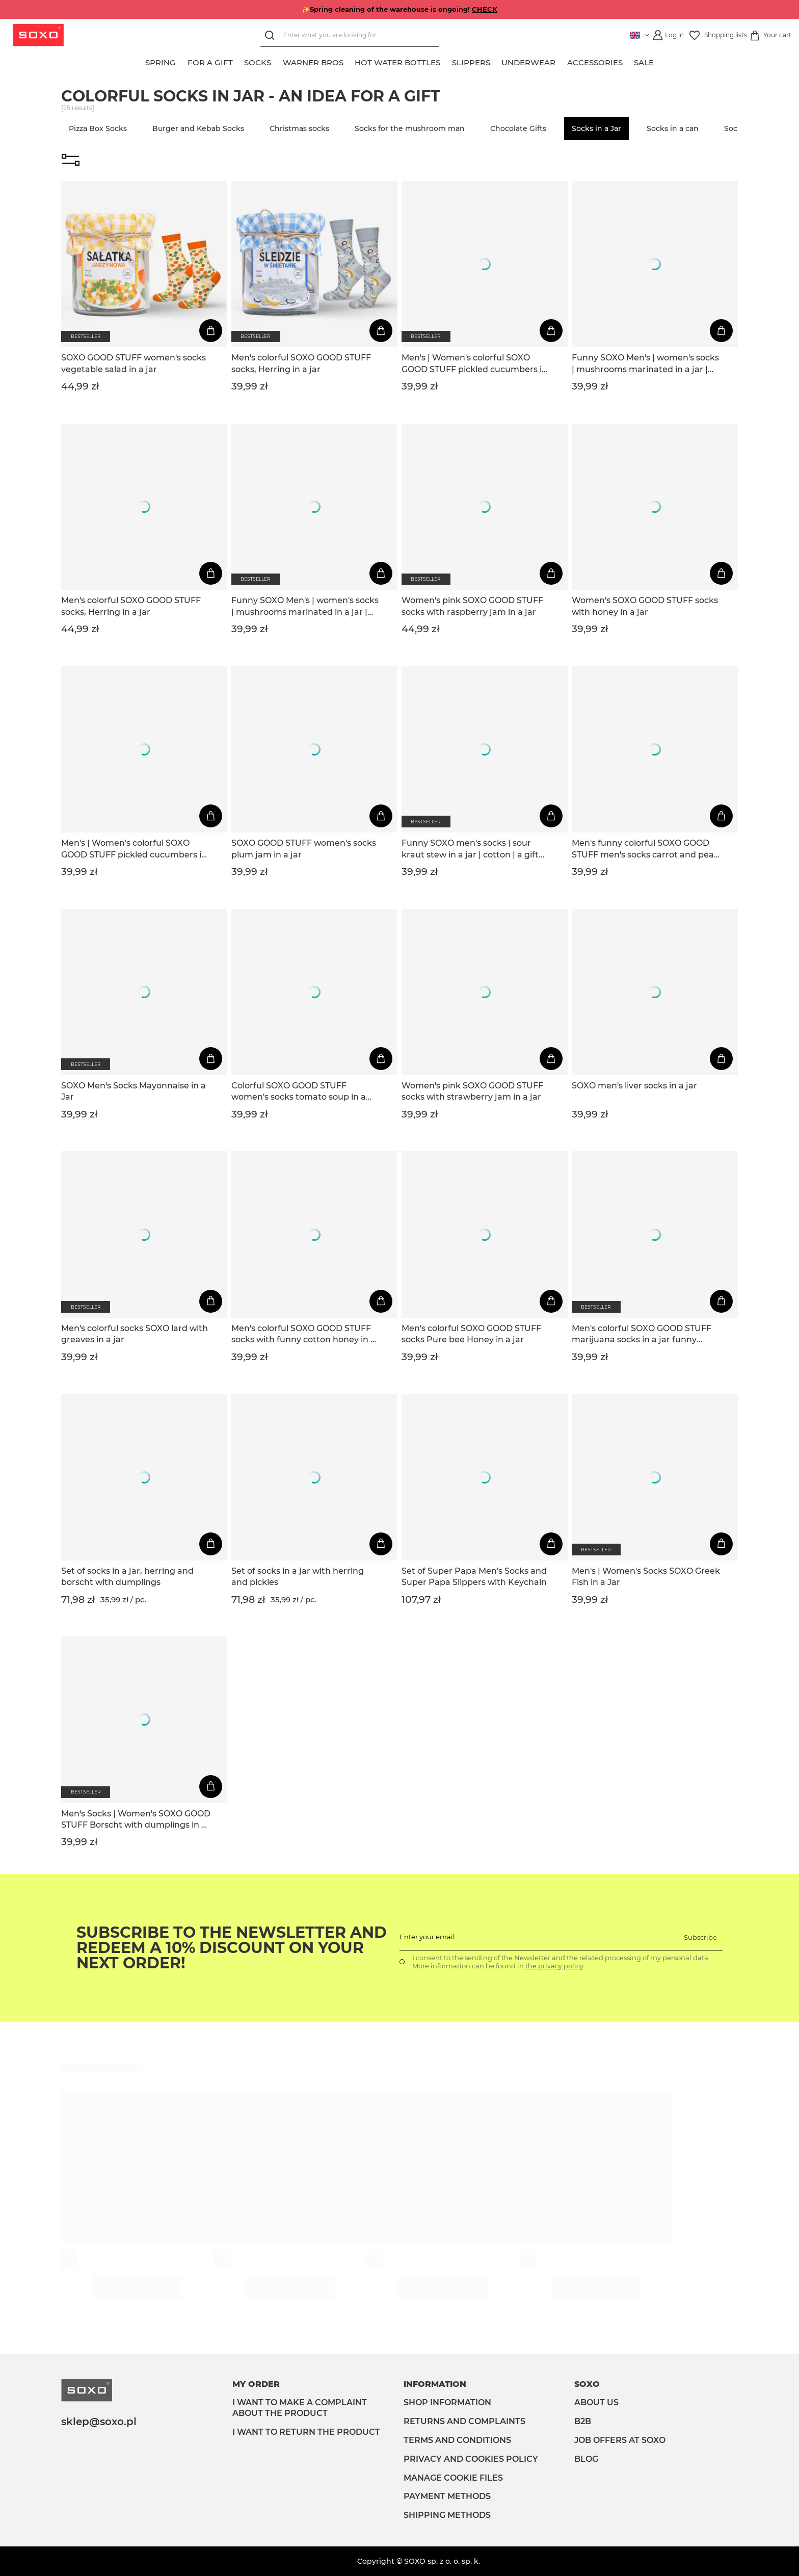 Image resolution: width=799 pixels, height=2576 pixels. What do you see at coordinates (133, 1091) in the screenshot?
I see `SOXO Men's Socks Mayonnaise in a Jar` at bounding box center [133, 1091].